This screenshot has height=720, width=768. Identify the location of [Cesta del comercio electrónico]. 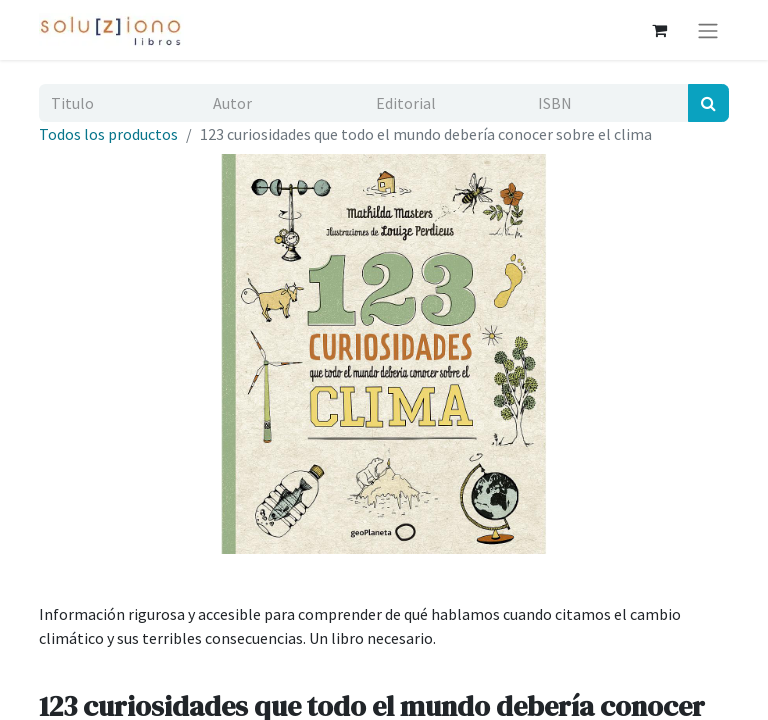
(659, 30).